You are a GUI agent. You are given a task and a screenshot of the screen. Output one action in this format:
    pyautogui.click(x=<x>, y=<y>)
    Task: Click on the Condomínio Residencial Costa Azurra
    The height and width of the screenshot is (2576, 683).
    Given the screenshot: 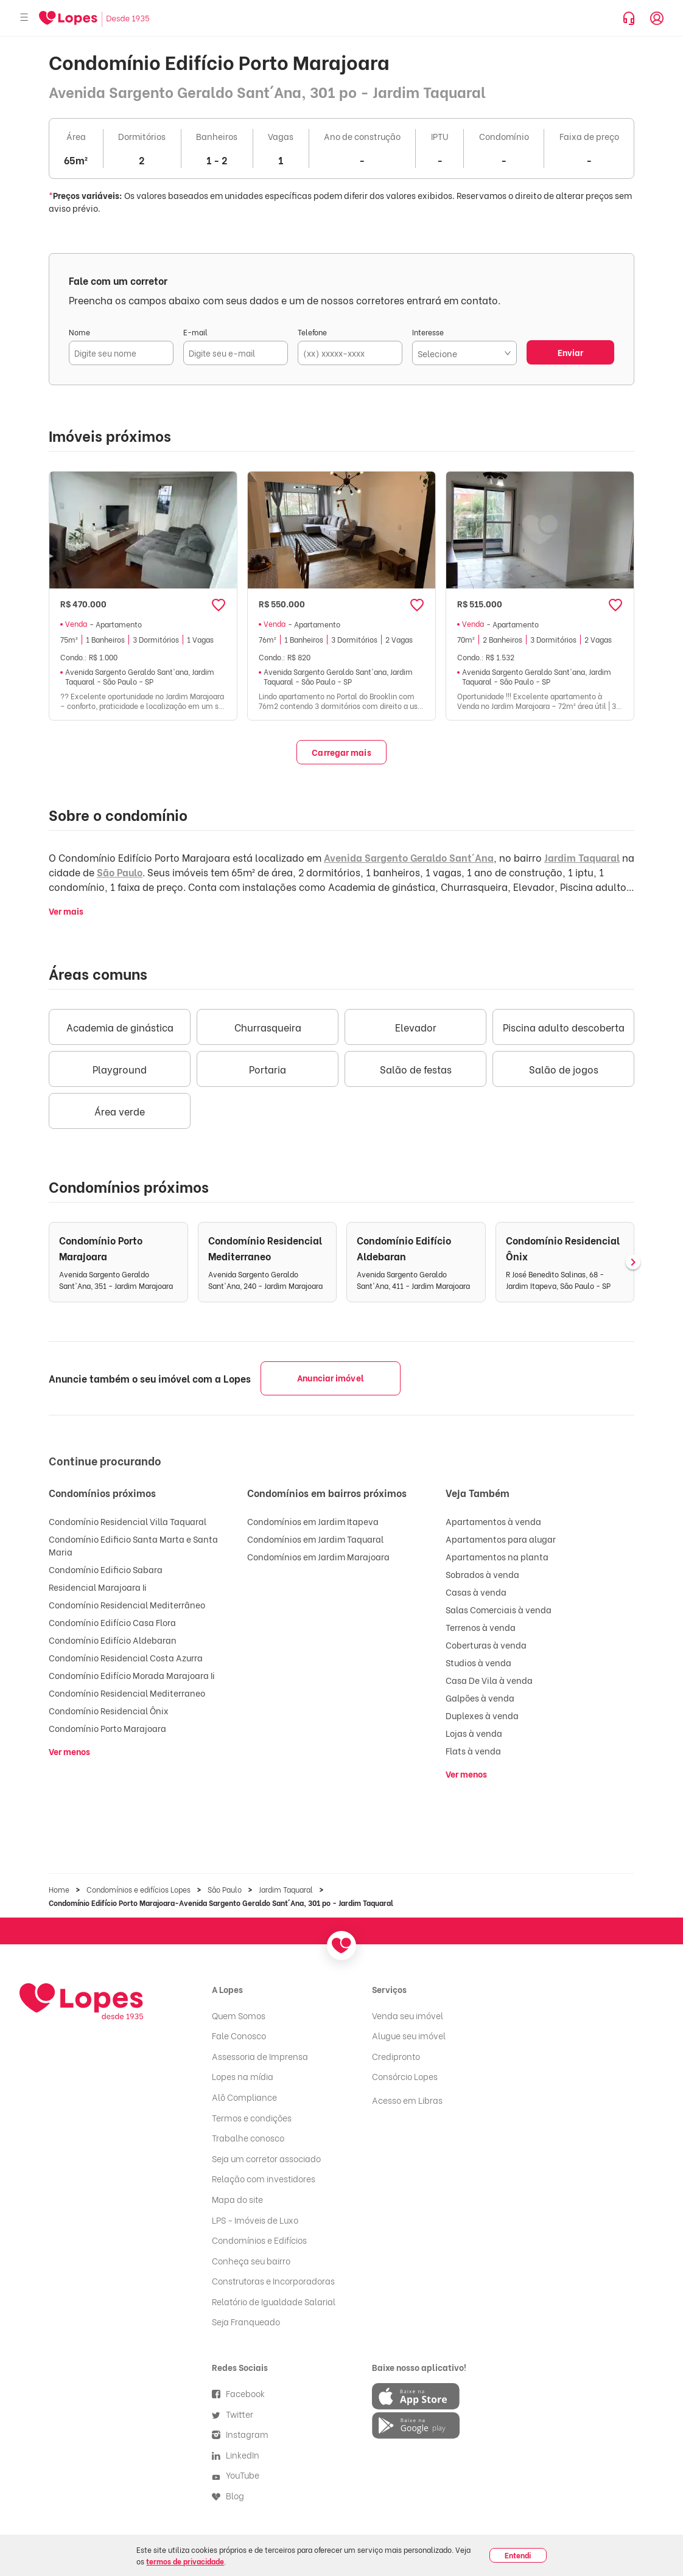 What is the action you would take?
    pyautogui.click(x=126, y=1657)
    